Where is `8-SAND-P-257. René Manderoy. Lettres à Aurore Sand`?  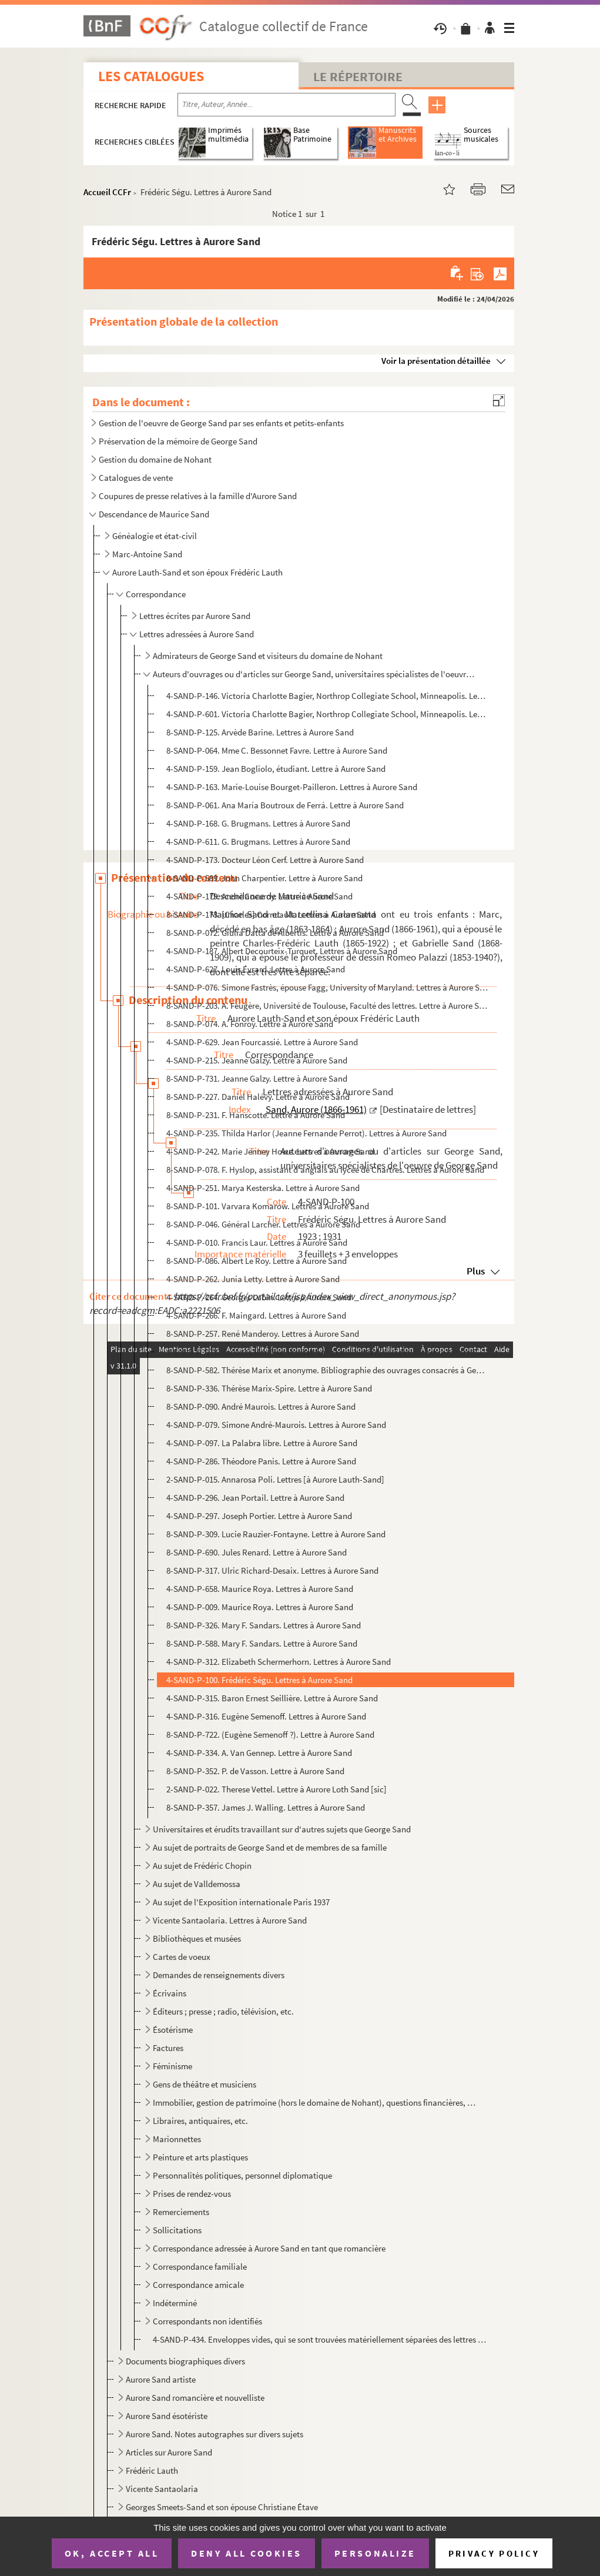
8-SAND-P-257. René Manderoy. Lettres à Aurore Sand is located at coordinates (262, 1333).